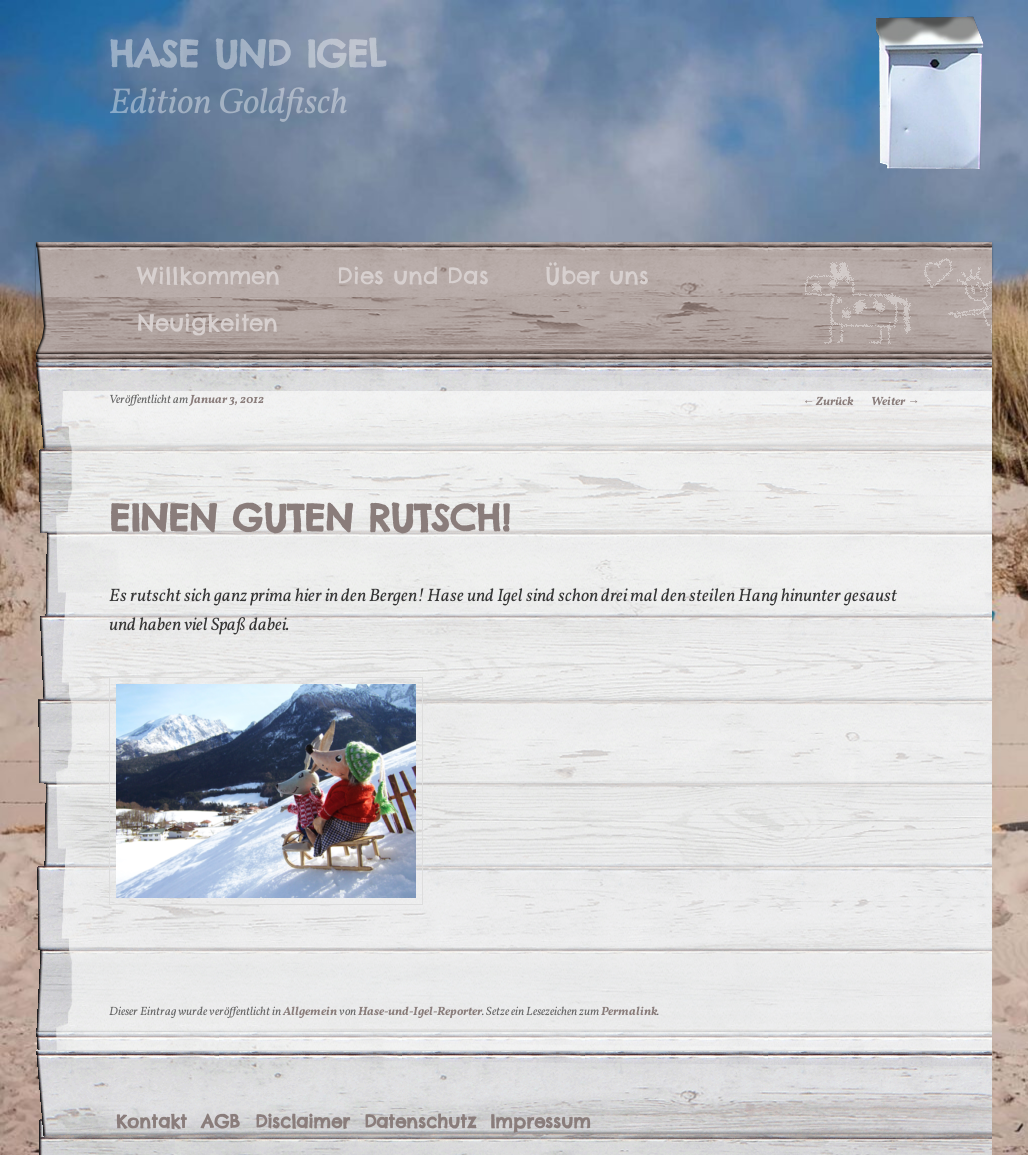 This screenshot has width=1028, height=1155. Describe the element at coordinates (302, 1121) in the screenshot. I see `Disclaimer` at that location.